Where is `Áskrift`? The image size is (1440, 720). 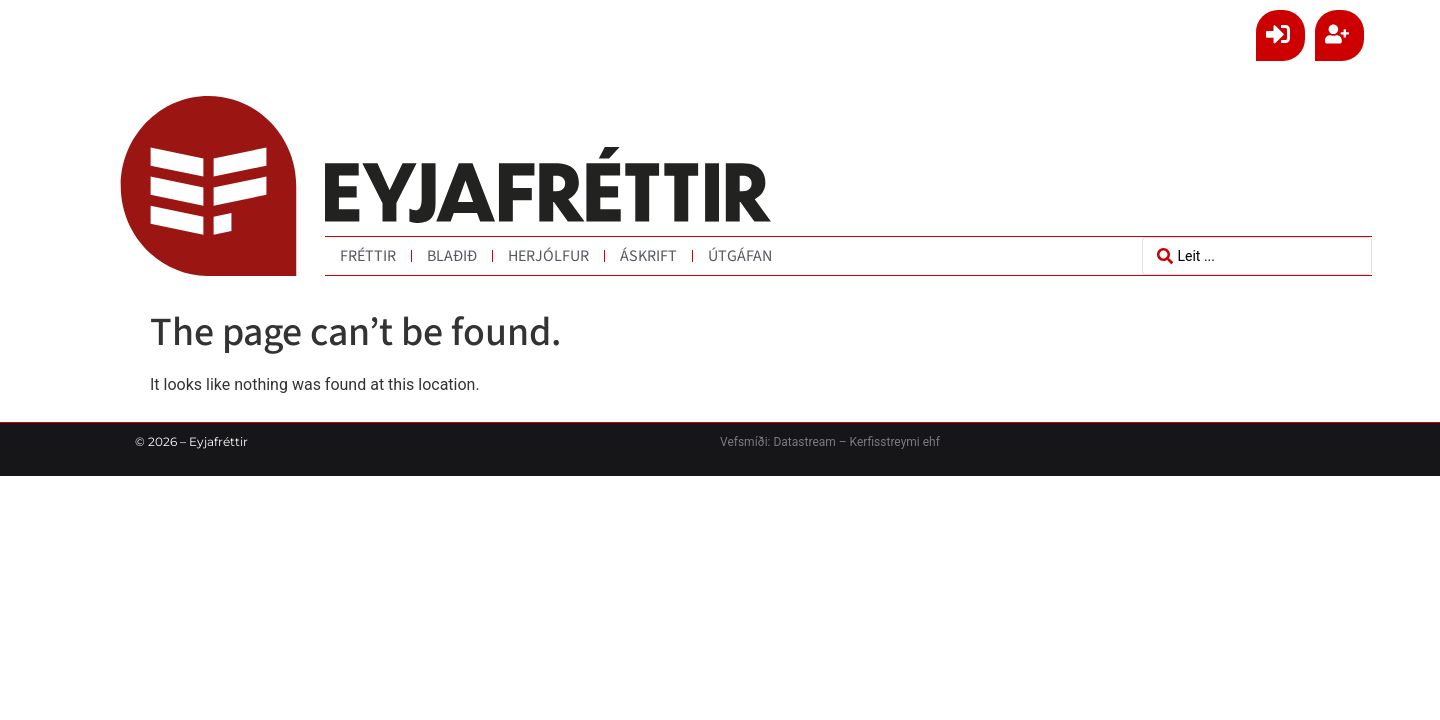
Áskrift is located at coordinates (648, 256).